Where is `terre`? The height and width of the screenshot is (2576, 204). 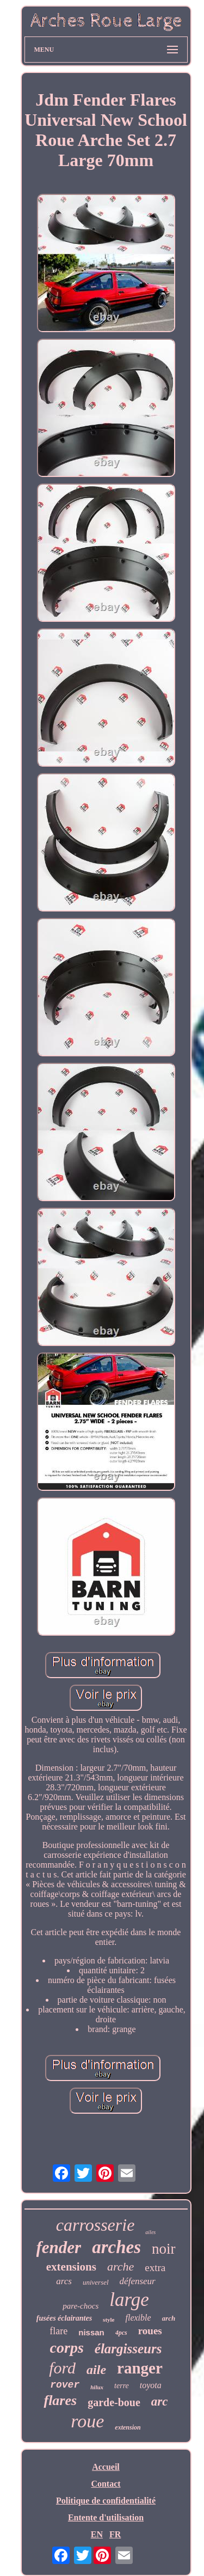
terre is located at coordinates (121, 2386).